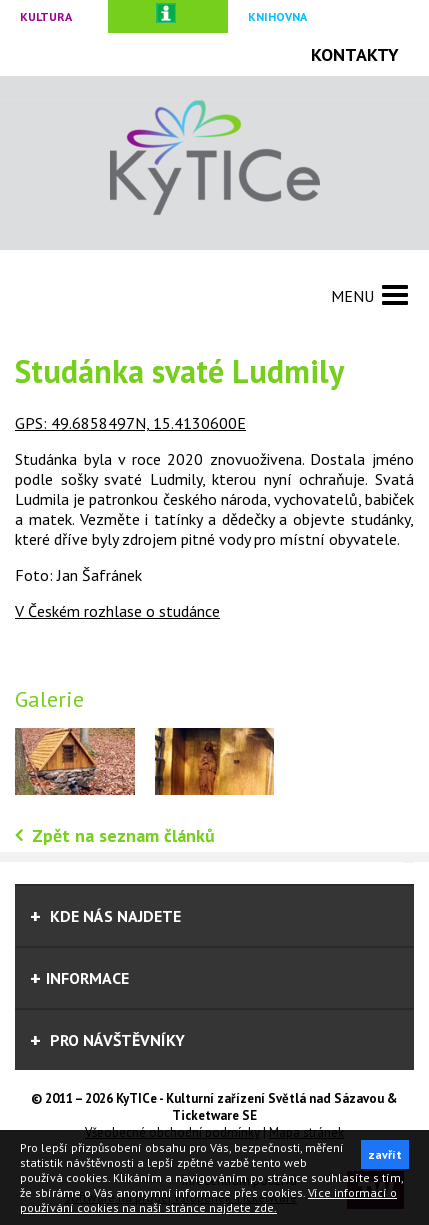  What do you see at coordinates (79, 978) in the screenshot?
I see `informace [tab]` at bounding box center [79, 978].